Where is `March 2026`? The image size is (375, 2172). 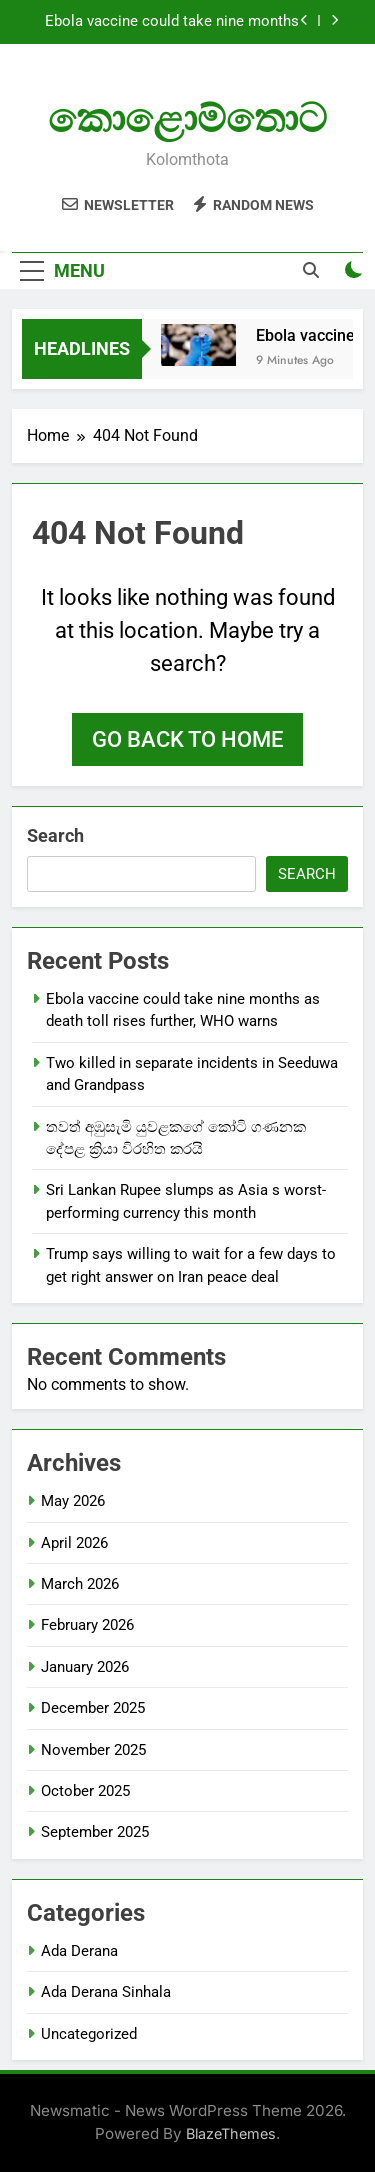
March 2026 is located at coordinates (80, 1584).